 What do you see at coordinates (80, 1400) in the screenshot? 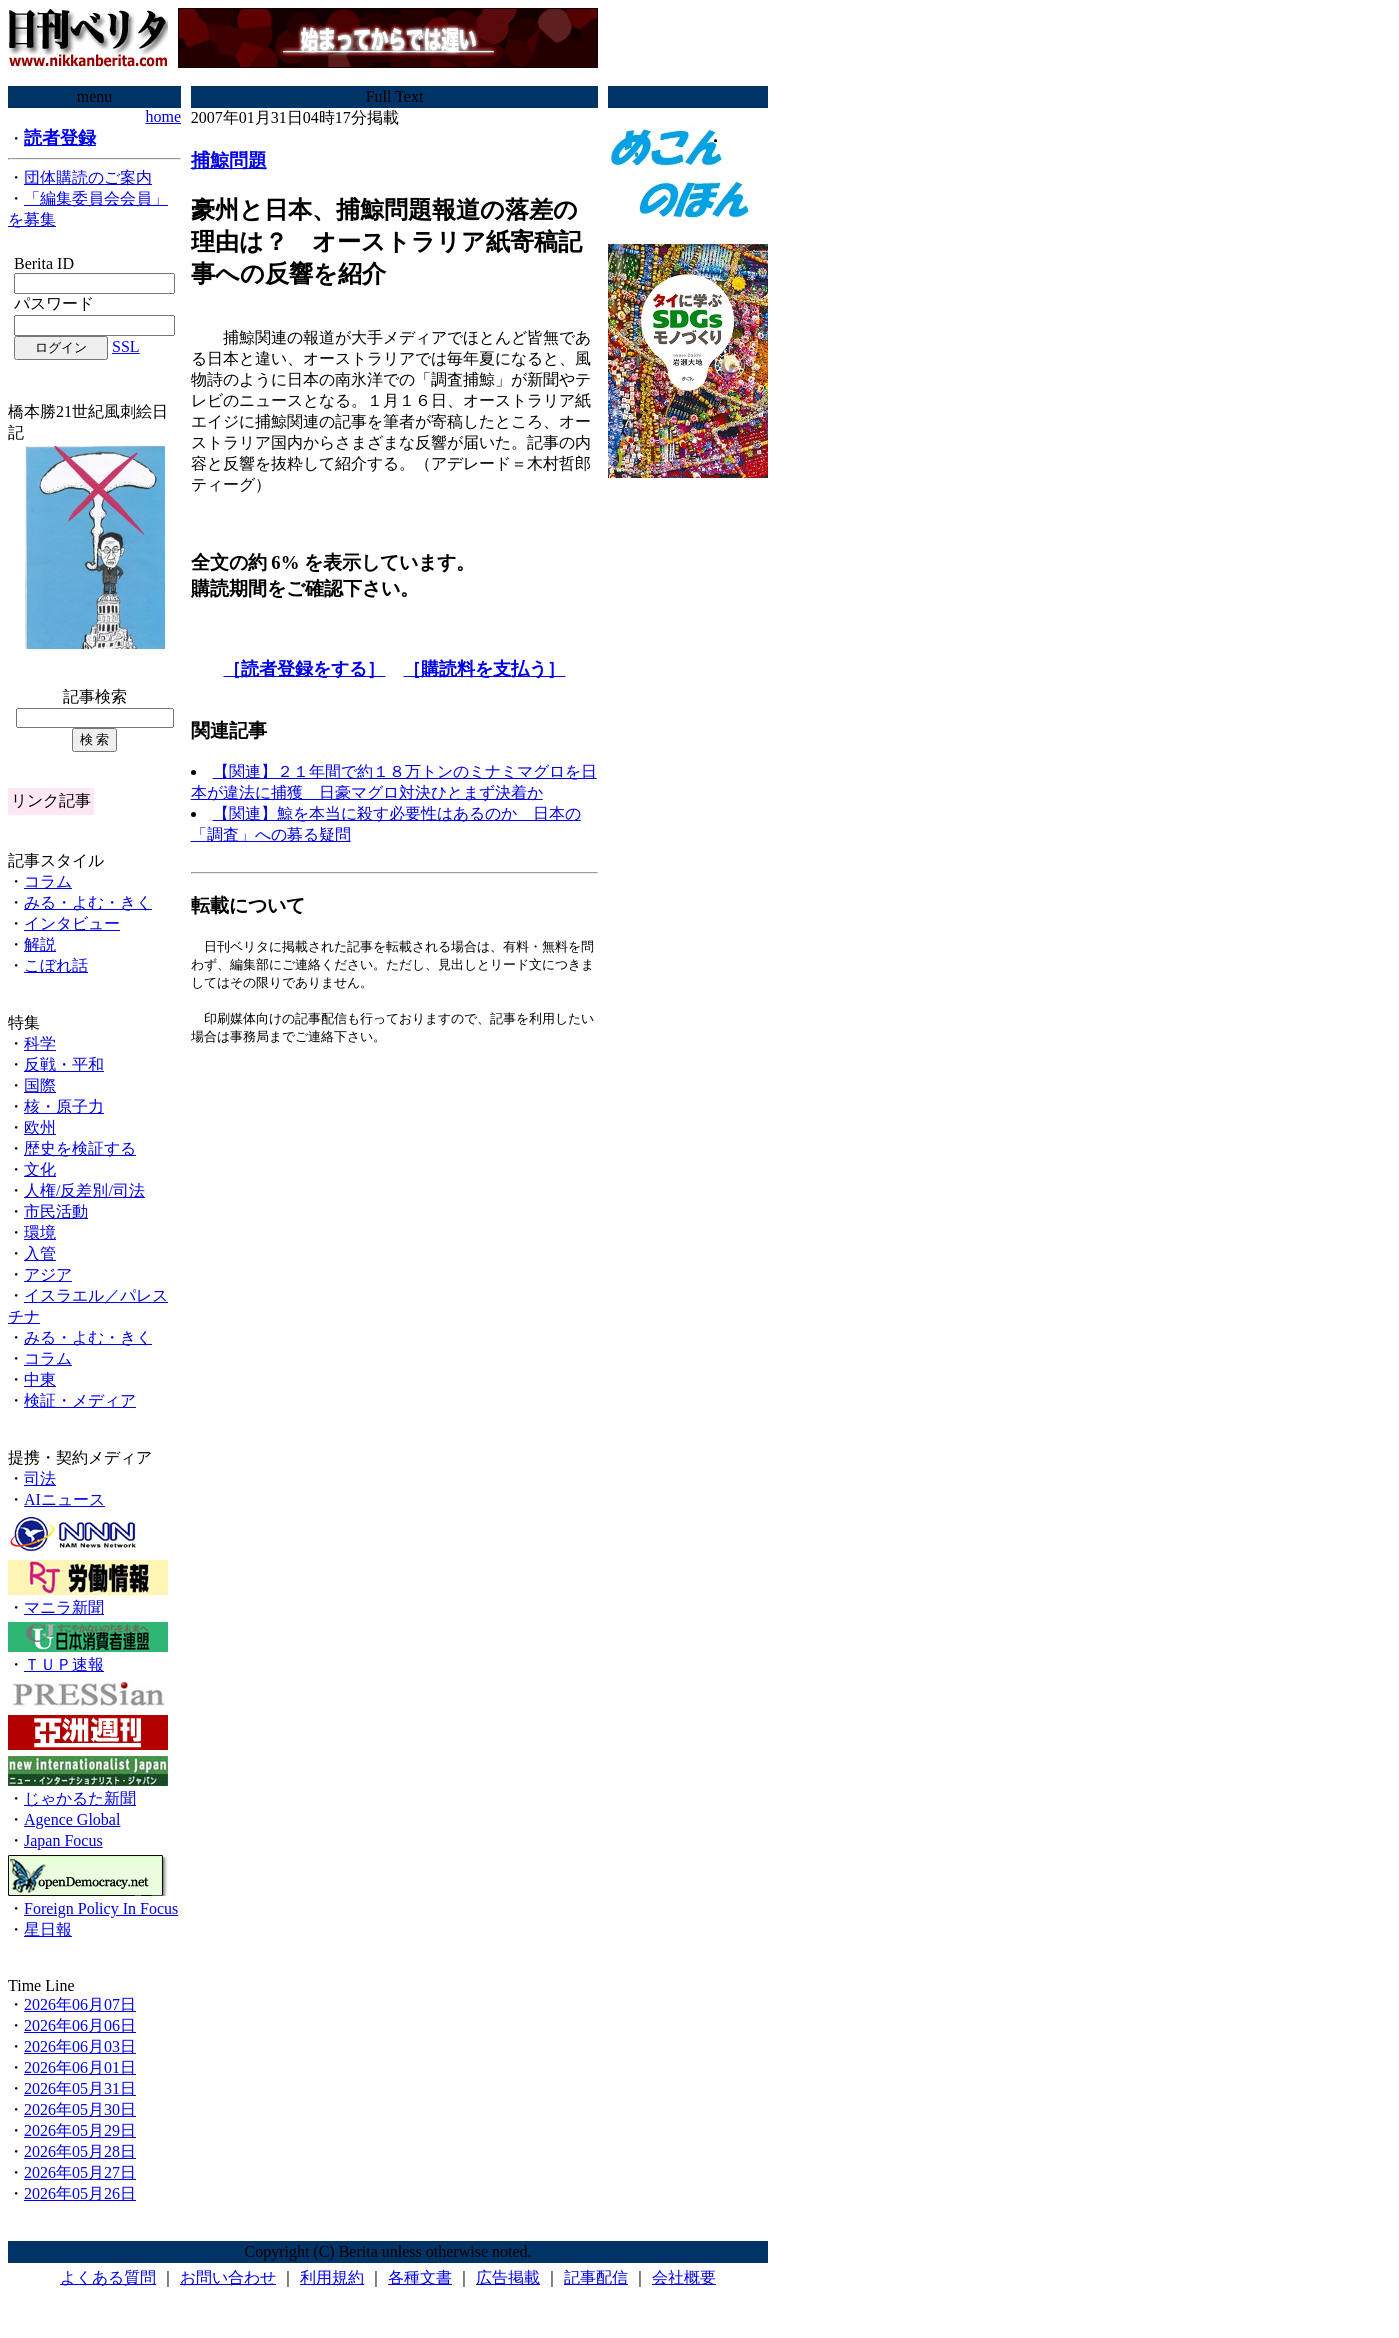
I see `検証・メディア` at bounding box center [80, 1400].